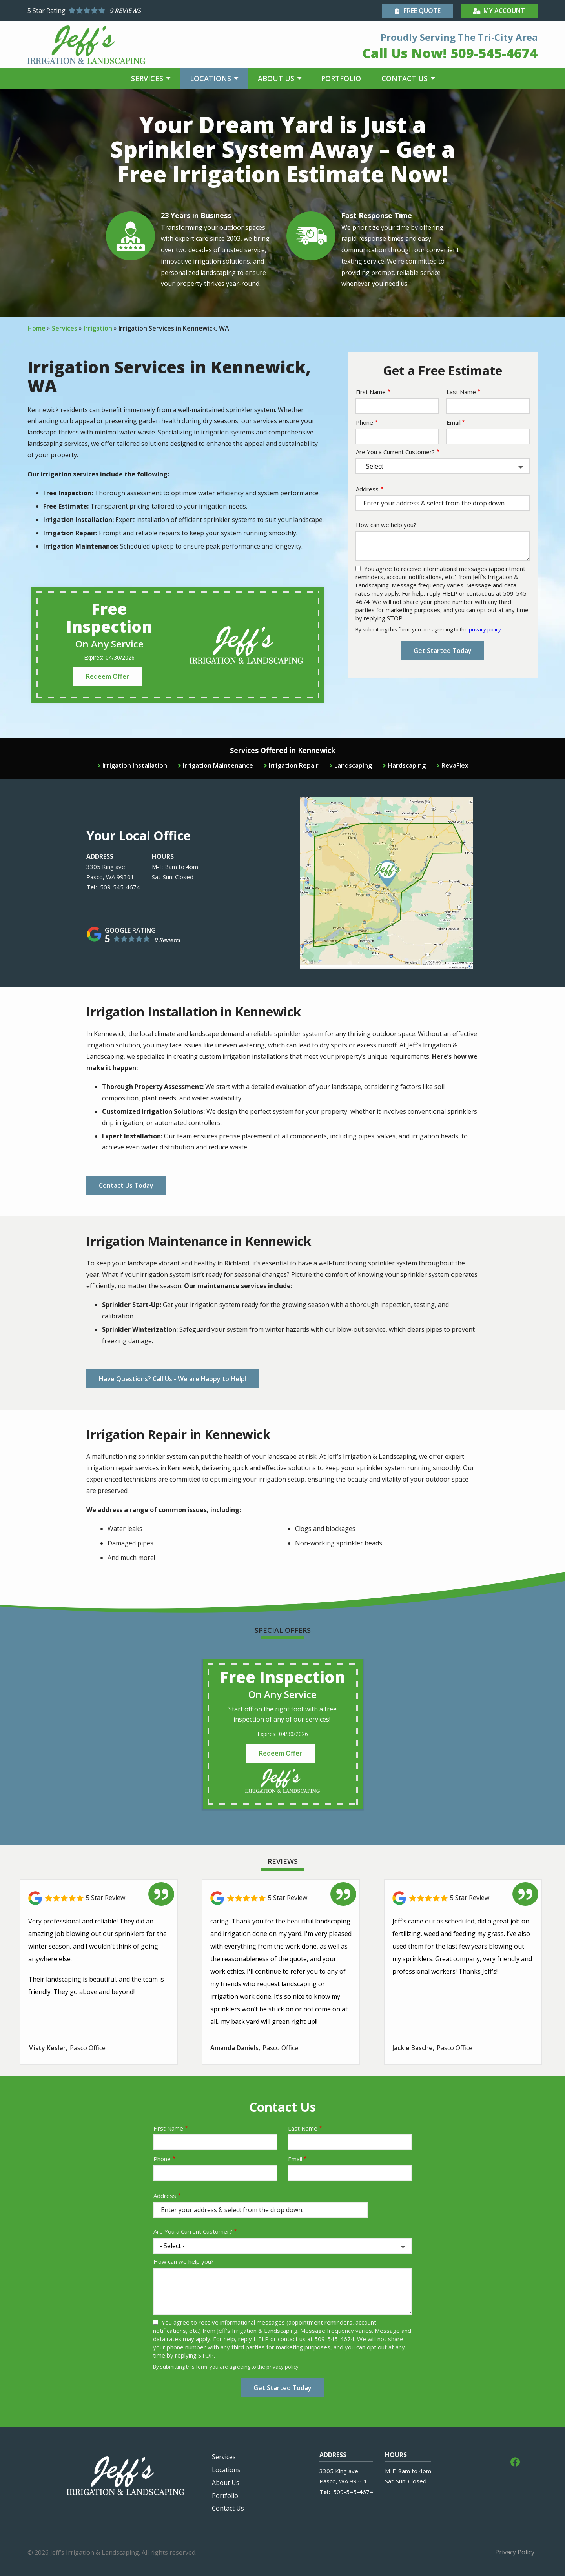 The width and height of the screenshot is (565, 2576). Describe the element at coordinates (353, 765) in the screenshot. I see `Landscaping` at that location.